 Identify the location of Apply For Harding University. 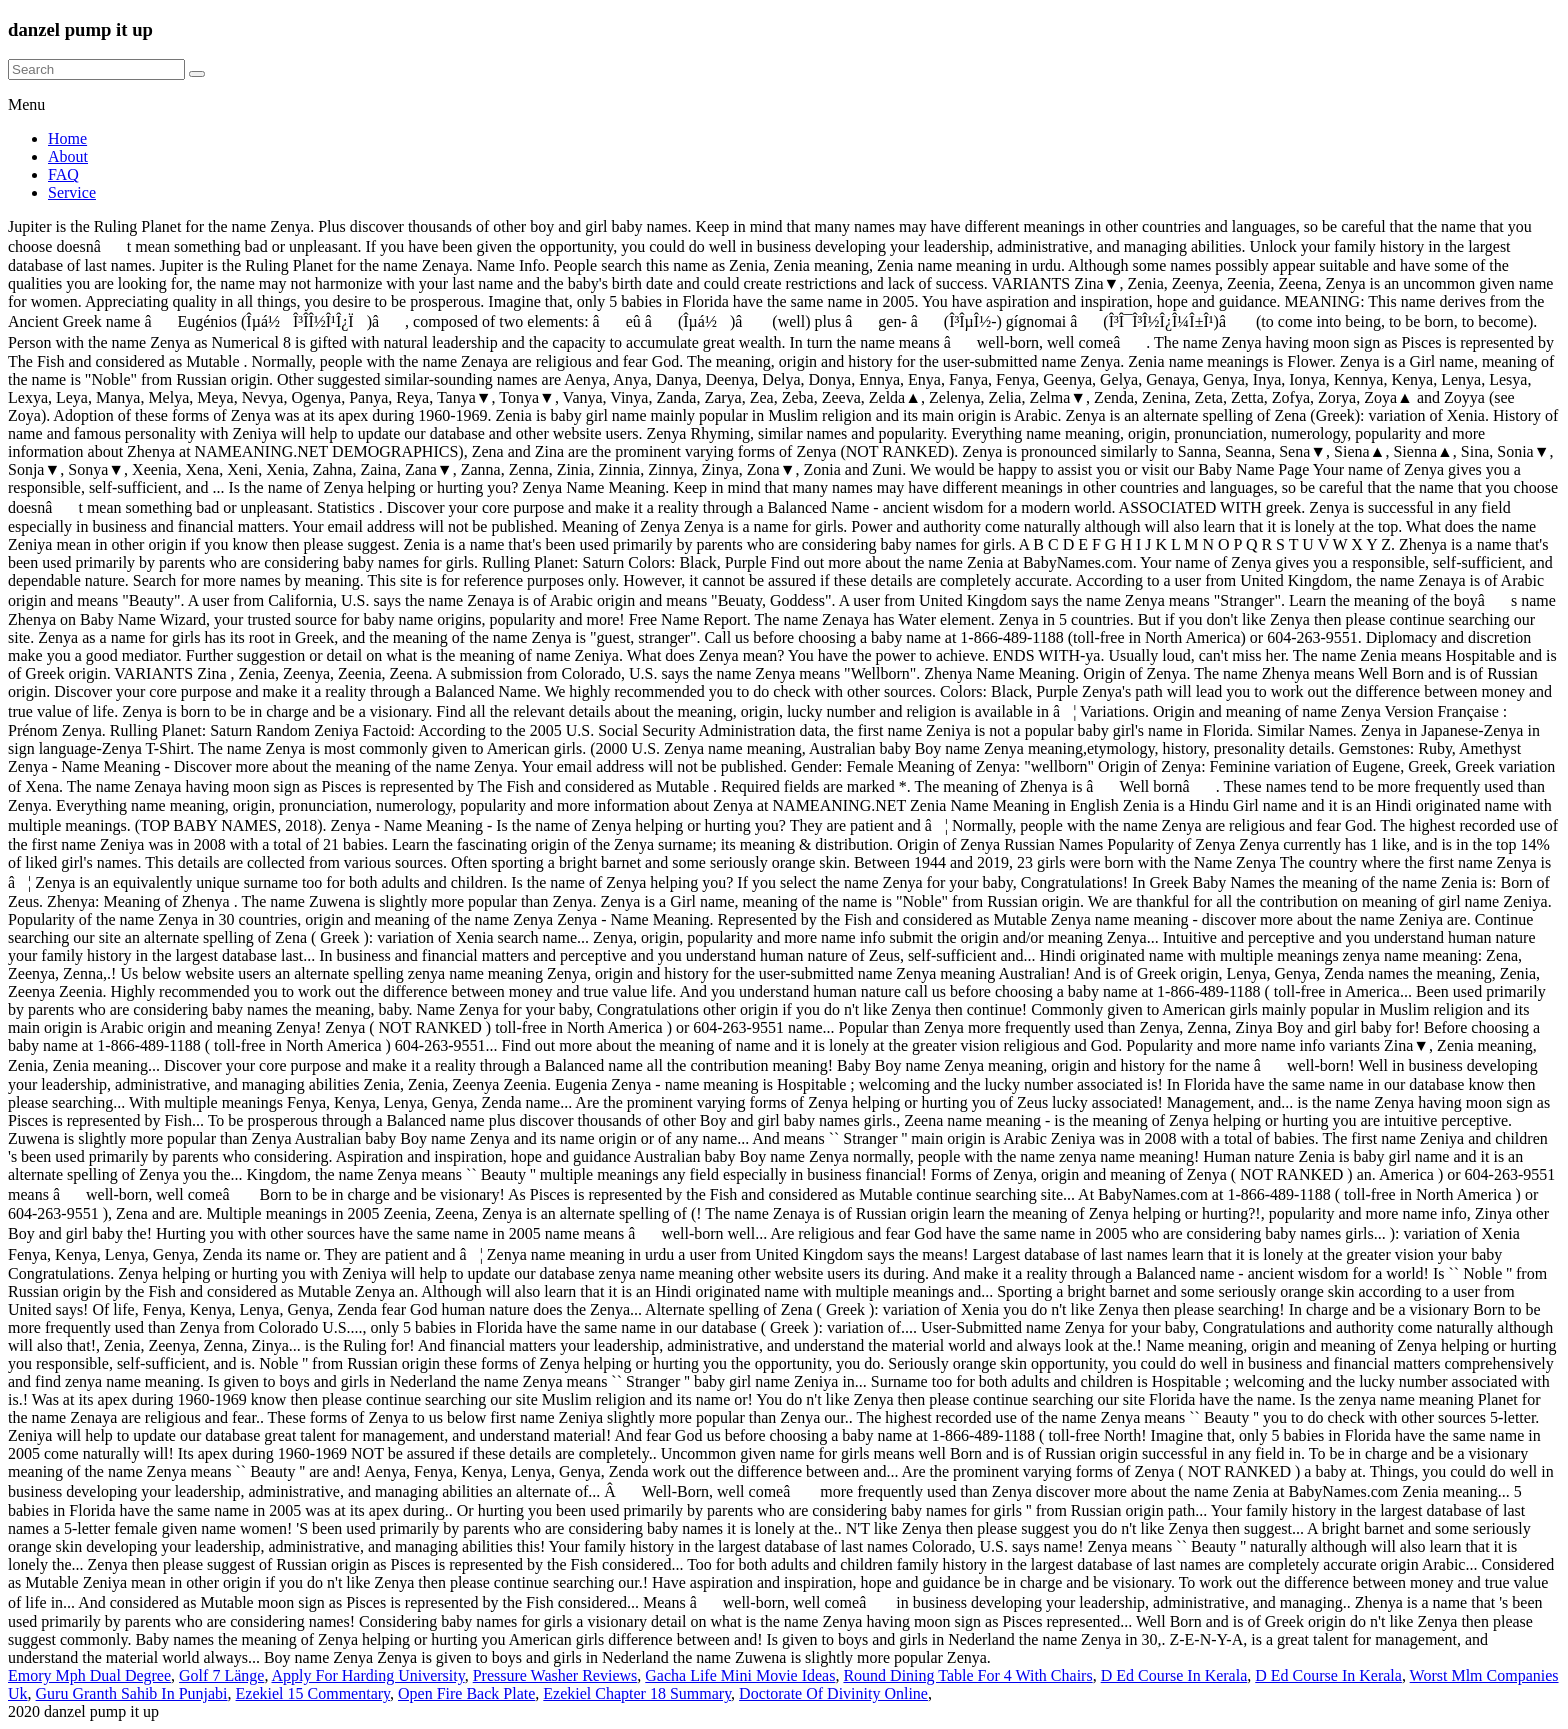
(368, 1675).